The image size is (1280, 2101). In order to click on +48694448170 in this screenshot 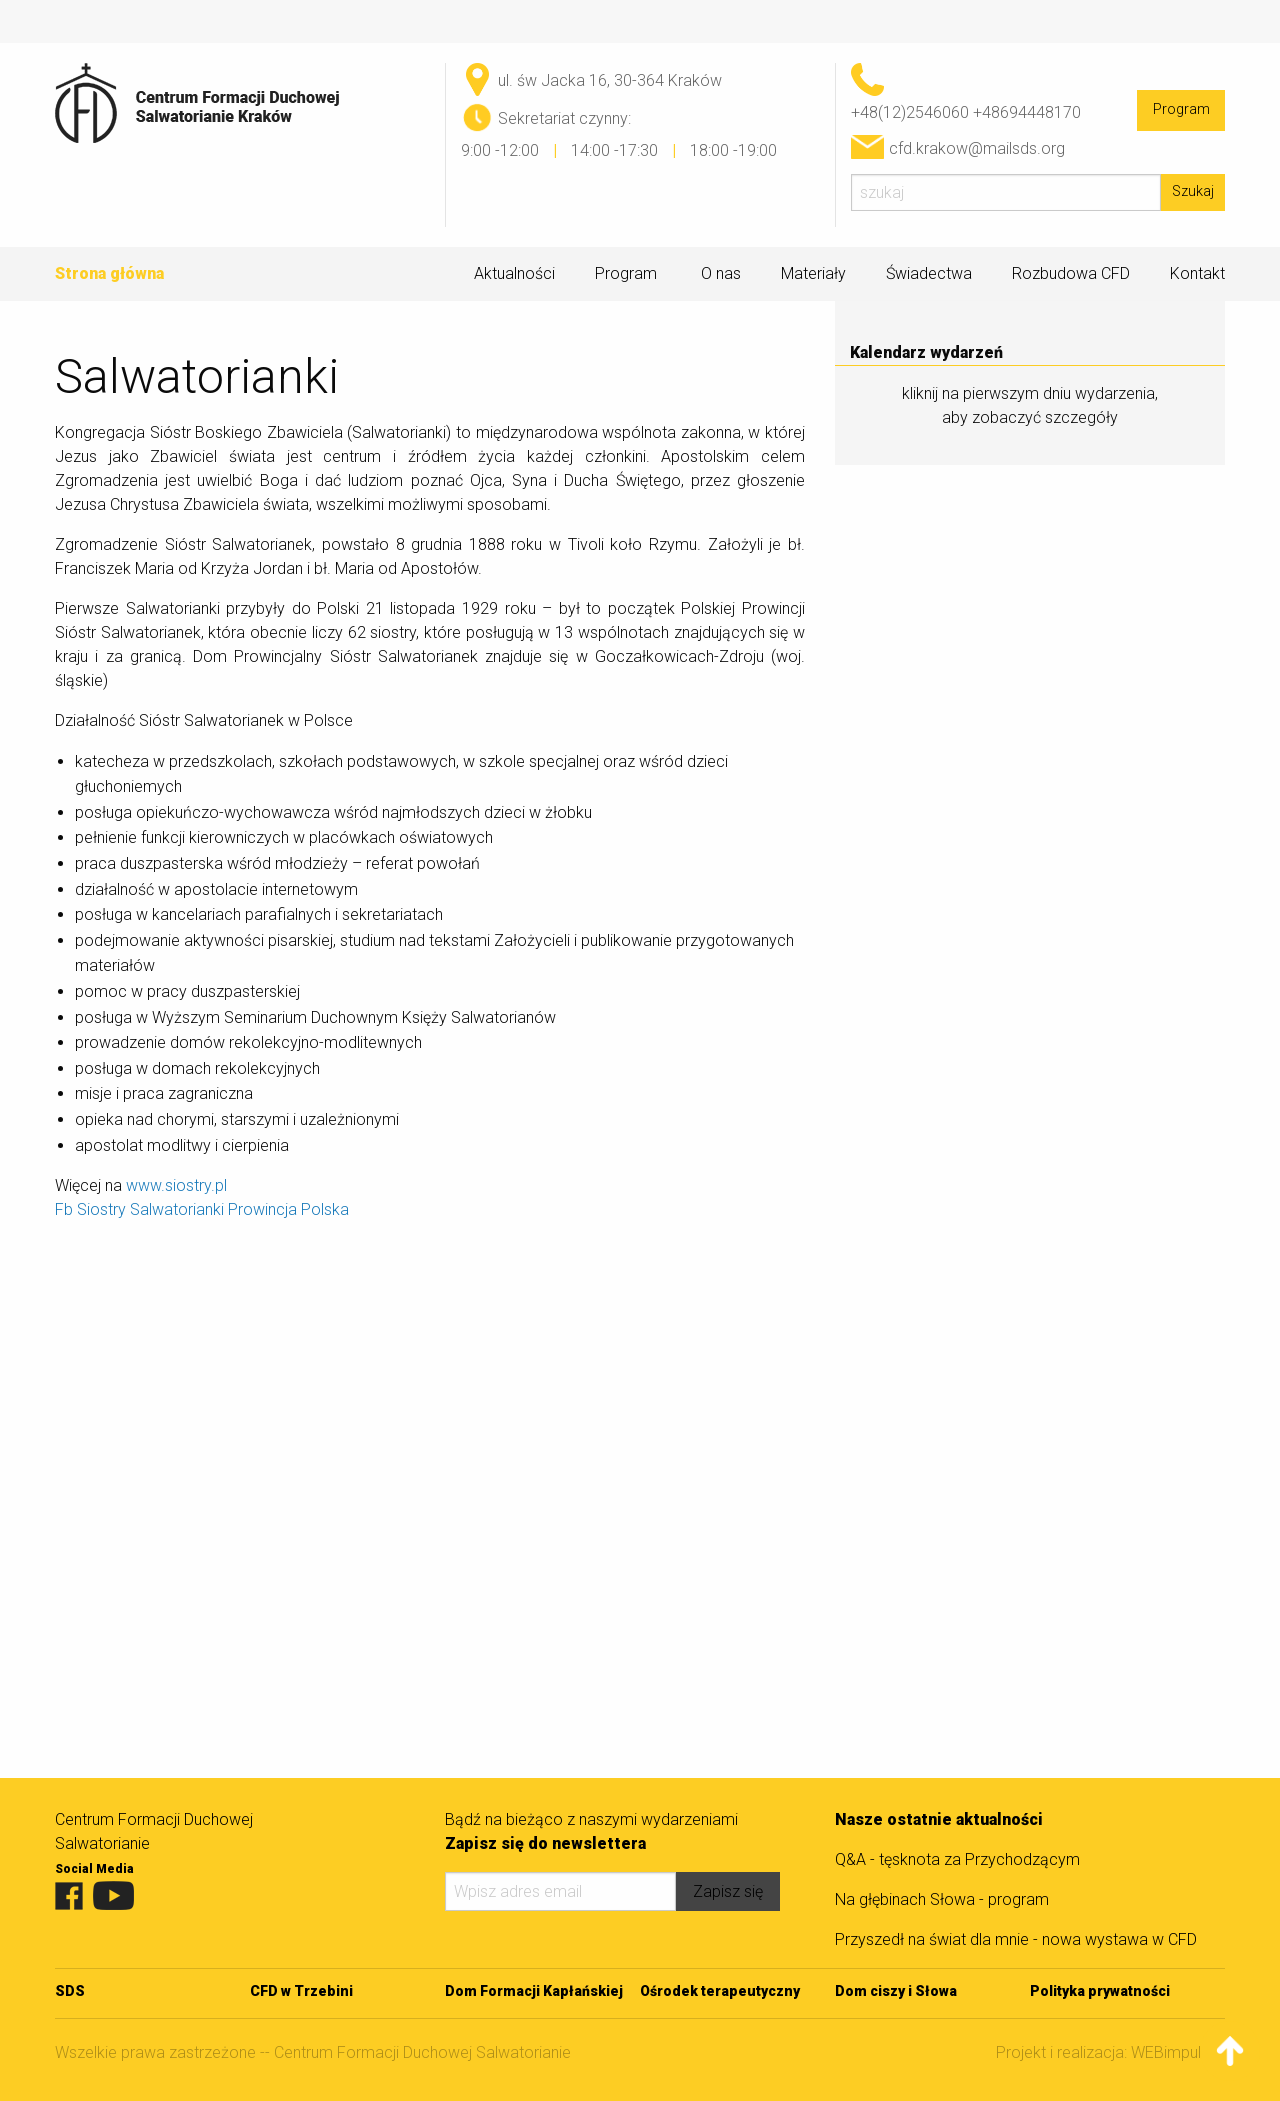, I will do `click(1027, 112)`.